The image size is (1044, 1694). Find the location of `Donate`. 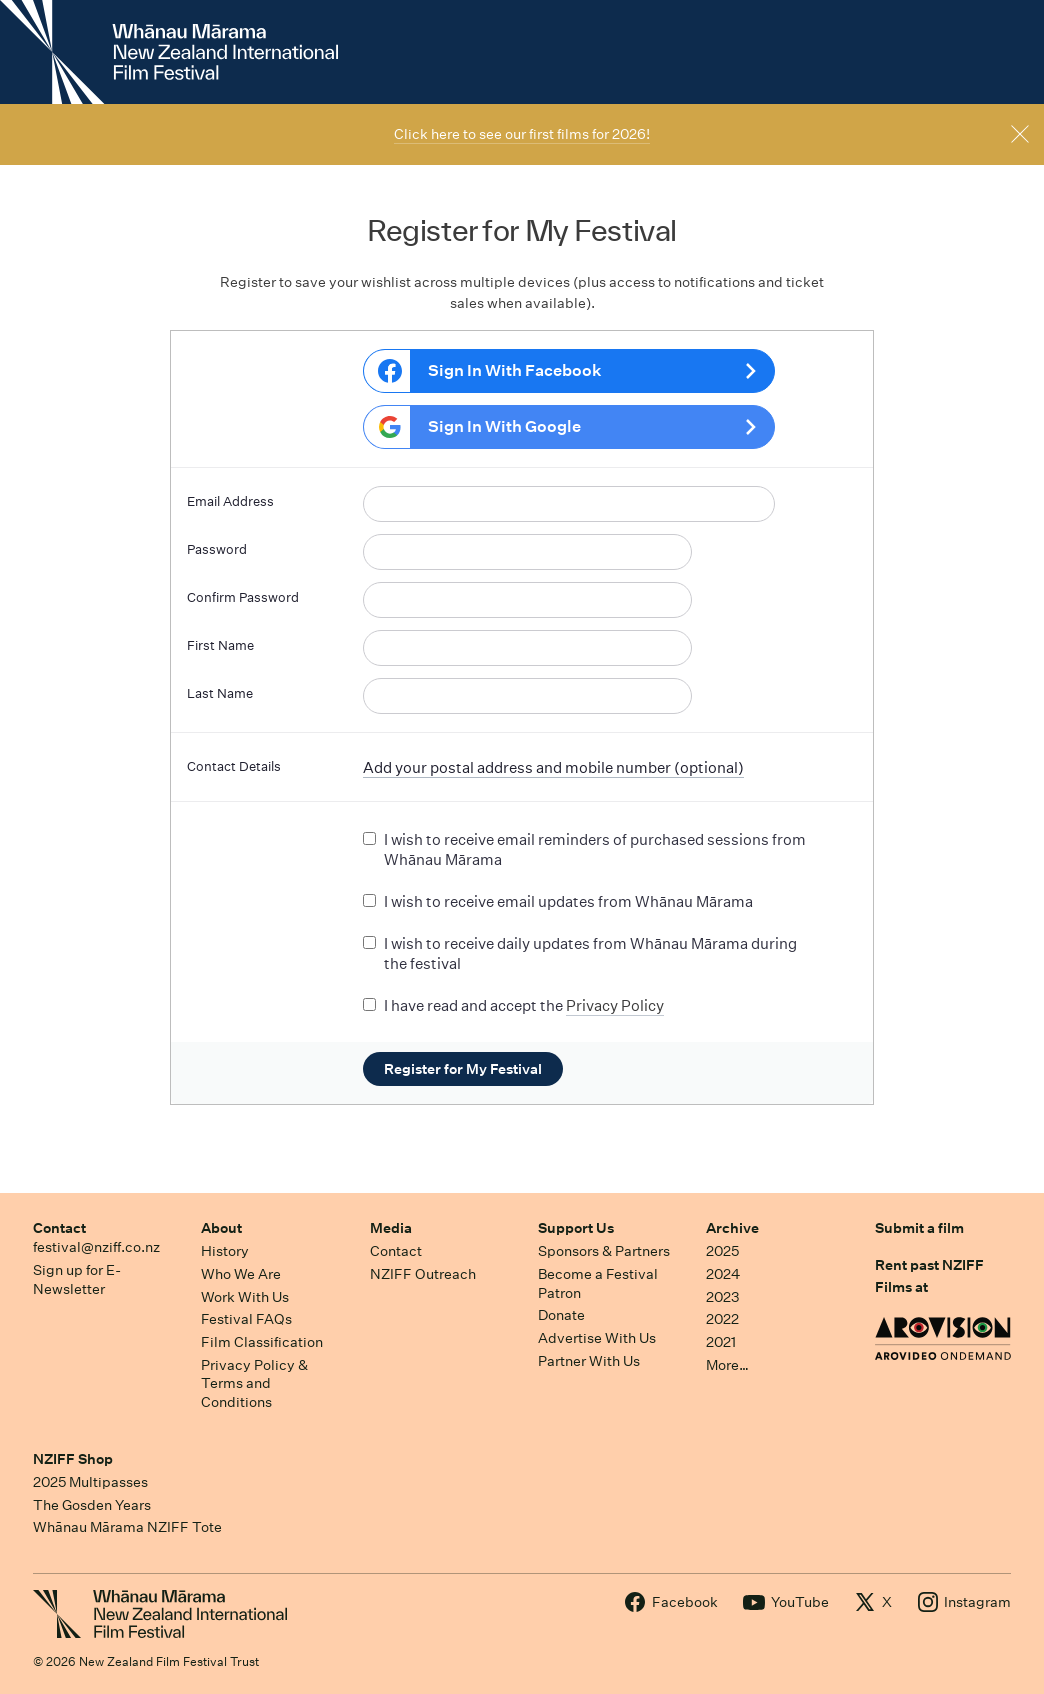

Donate is located at coordinates (561, 1315).